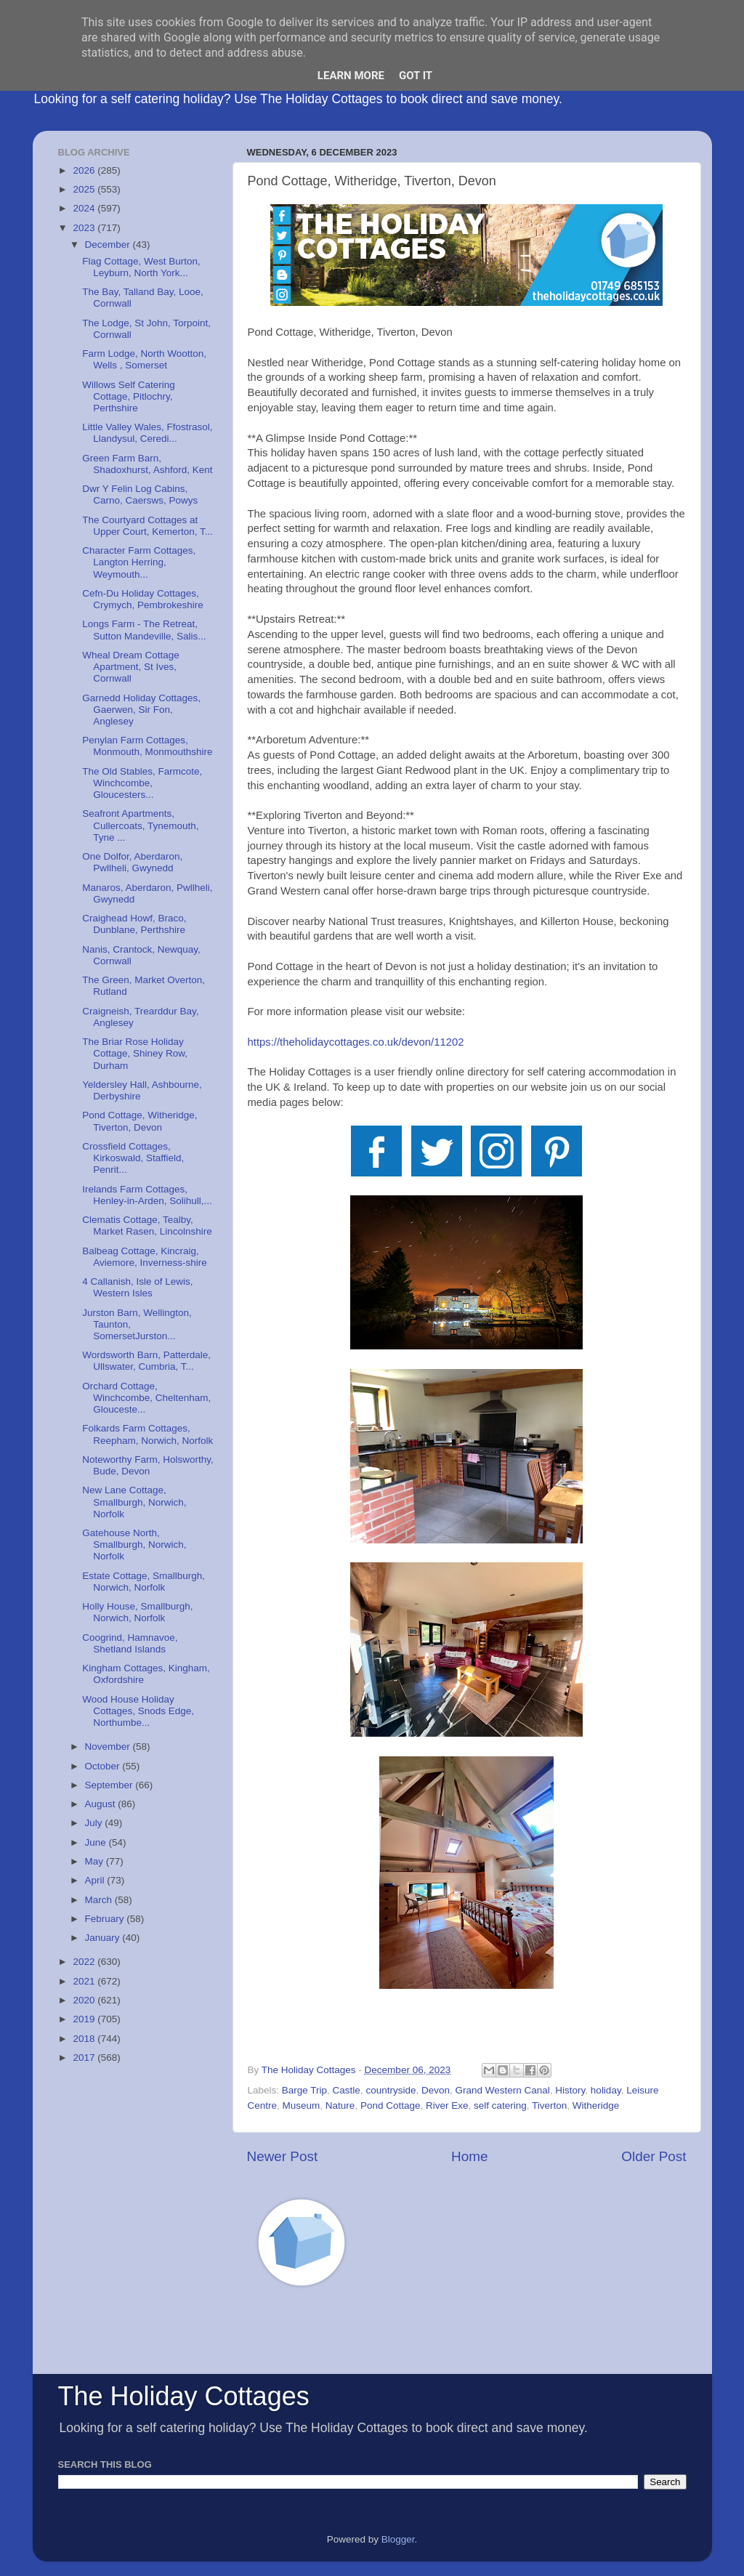 The width and height of the screenshot is (744, 2576). I want to click on The Old Stables, Farmcote, Winchcombe, Gloucesters..., so click(142, 783).